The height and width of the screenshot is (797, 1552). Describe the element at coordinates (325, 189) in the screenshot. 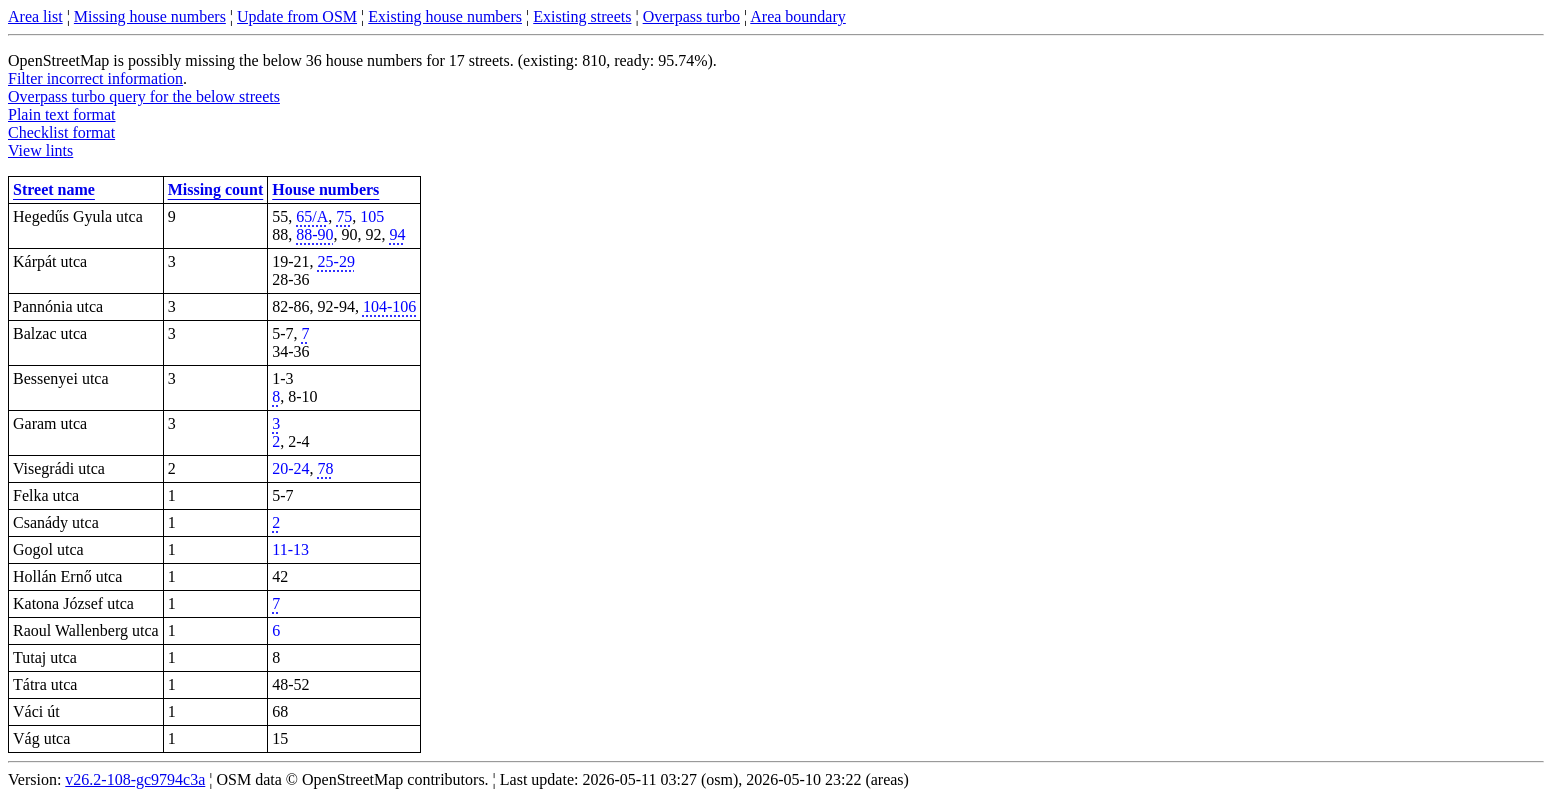

I see `House numbers` at that location.